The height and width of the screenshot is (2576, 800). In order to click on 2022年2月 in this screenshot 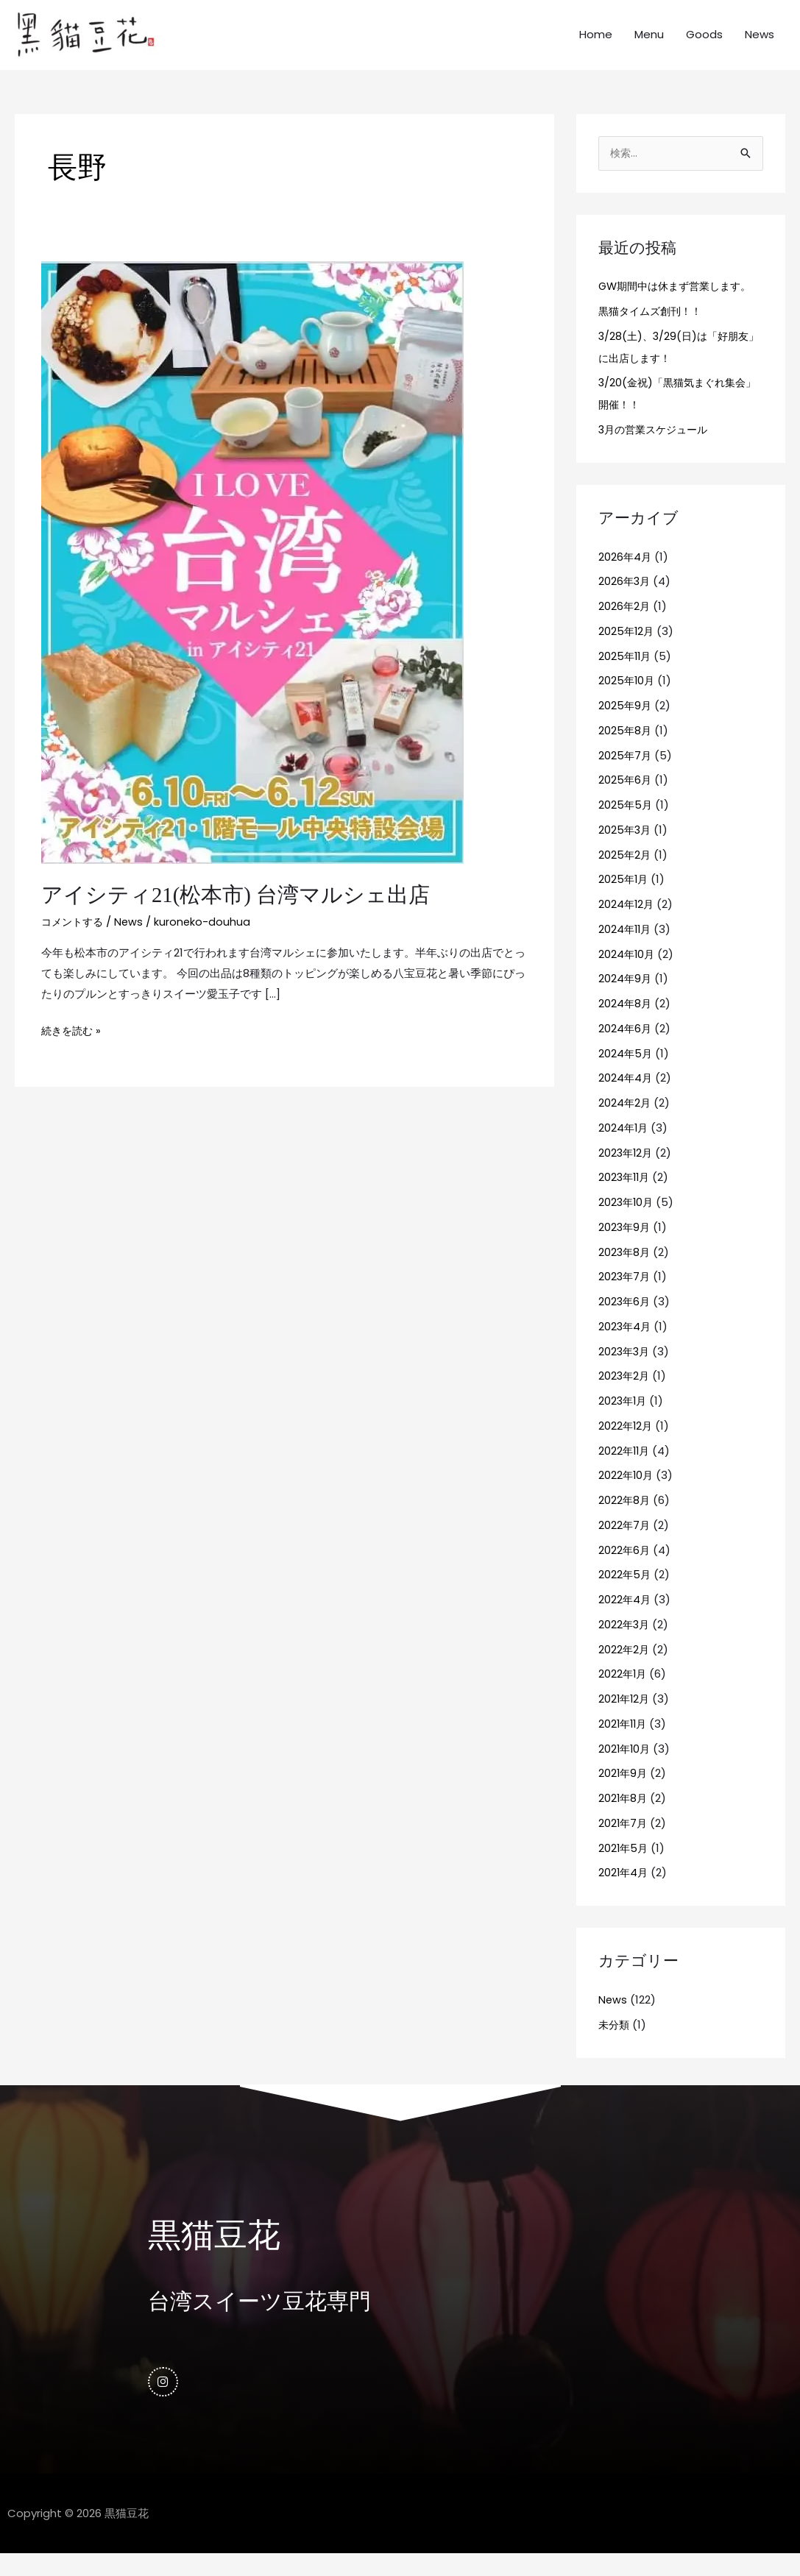, I will do `click(624, 1668)`.